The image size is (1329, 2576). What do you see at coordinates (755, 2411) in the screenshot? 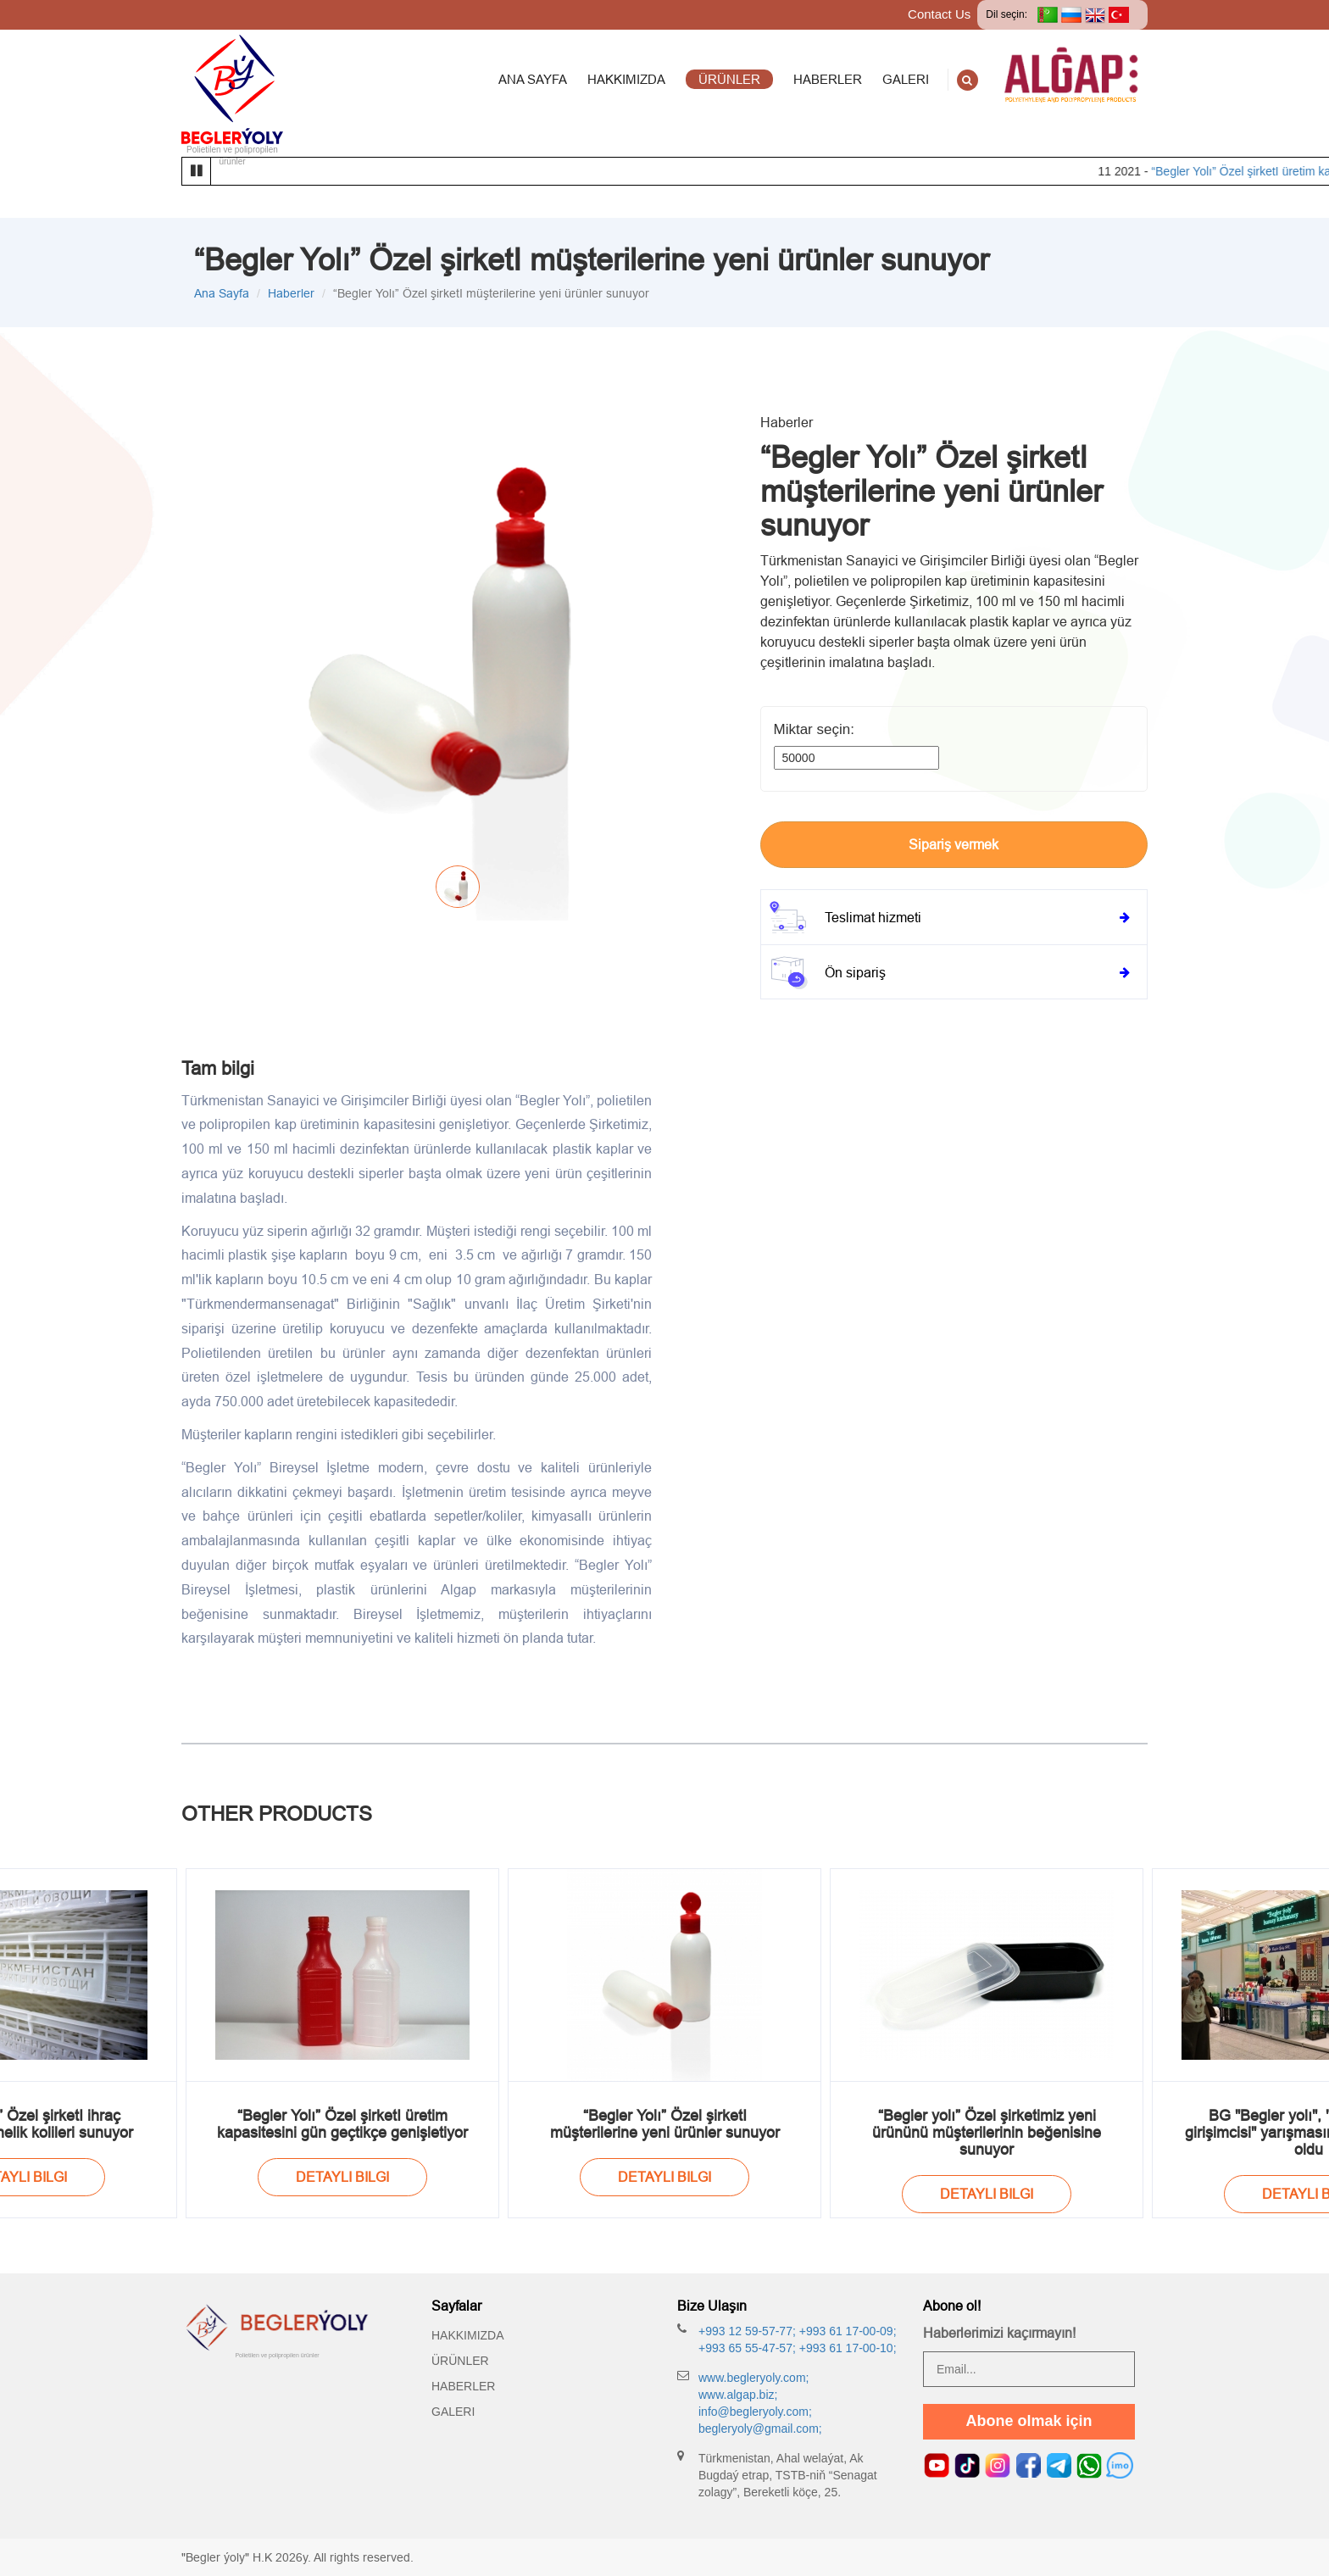
I see `info@begleryoly.com;` at bounding box center [755, 2411].